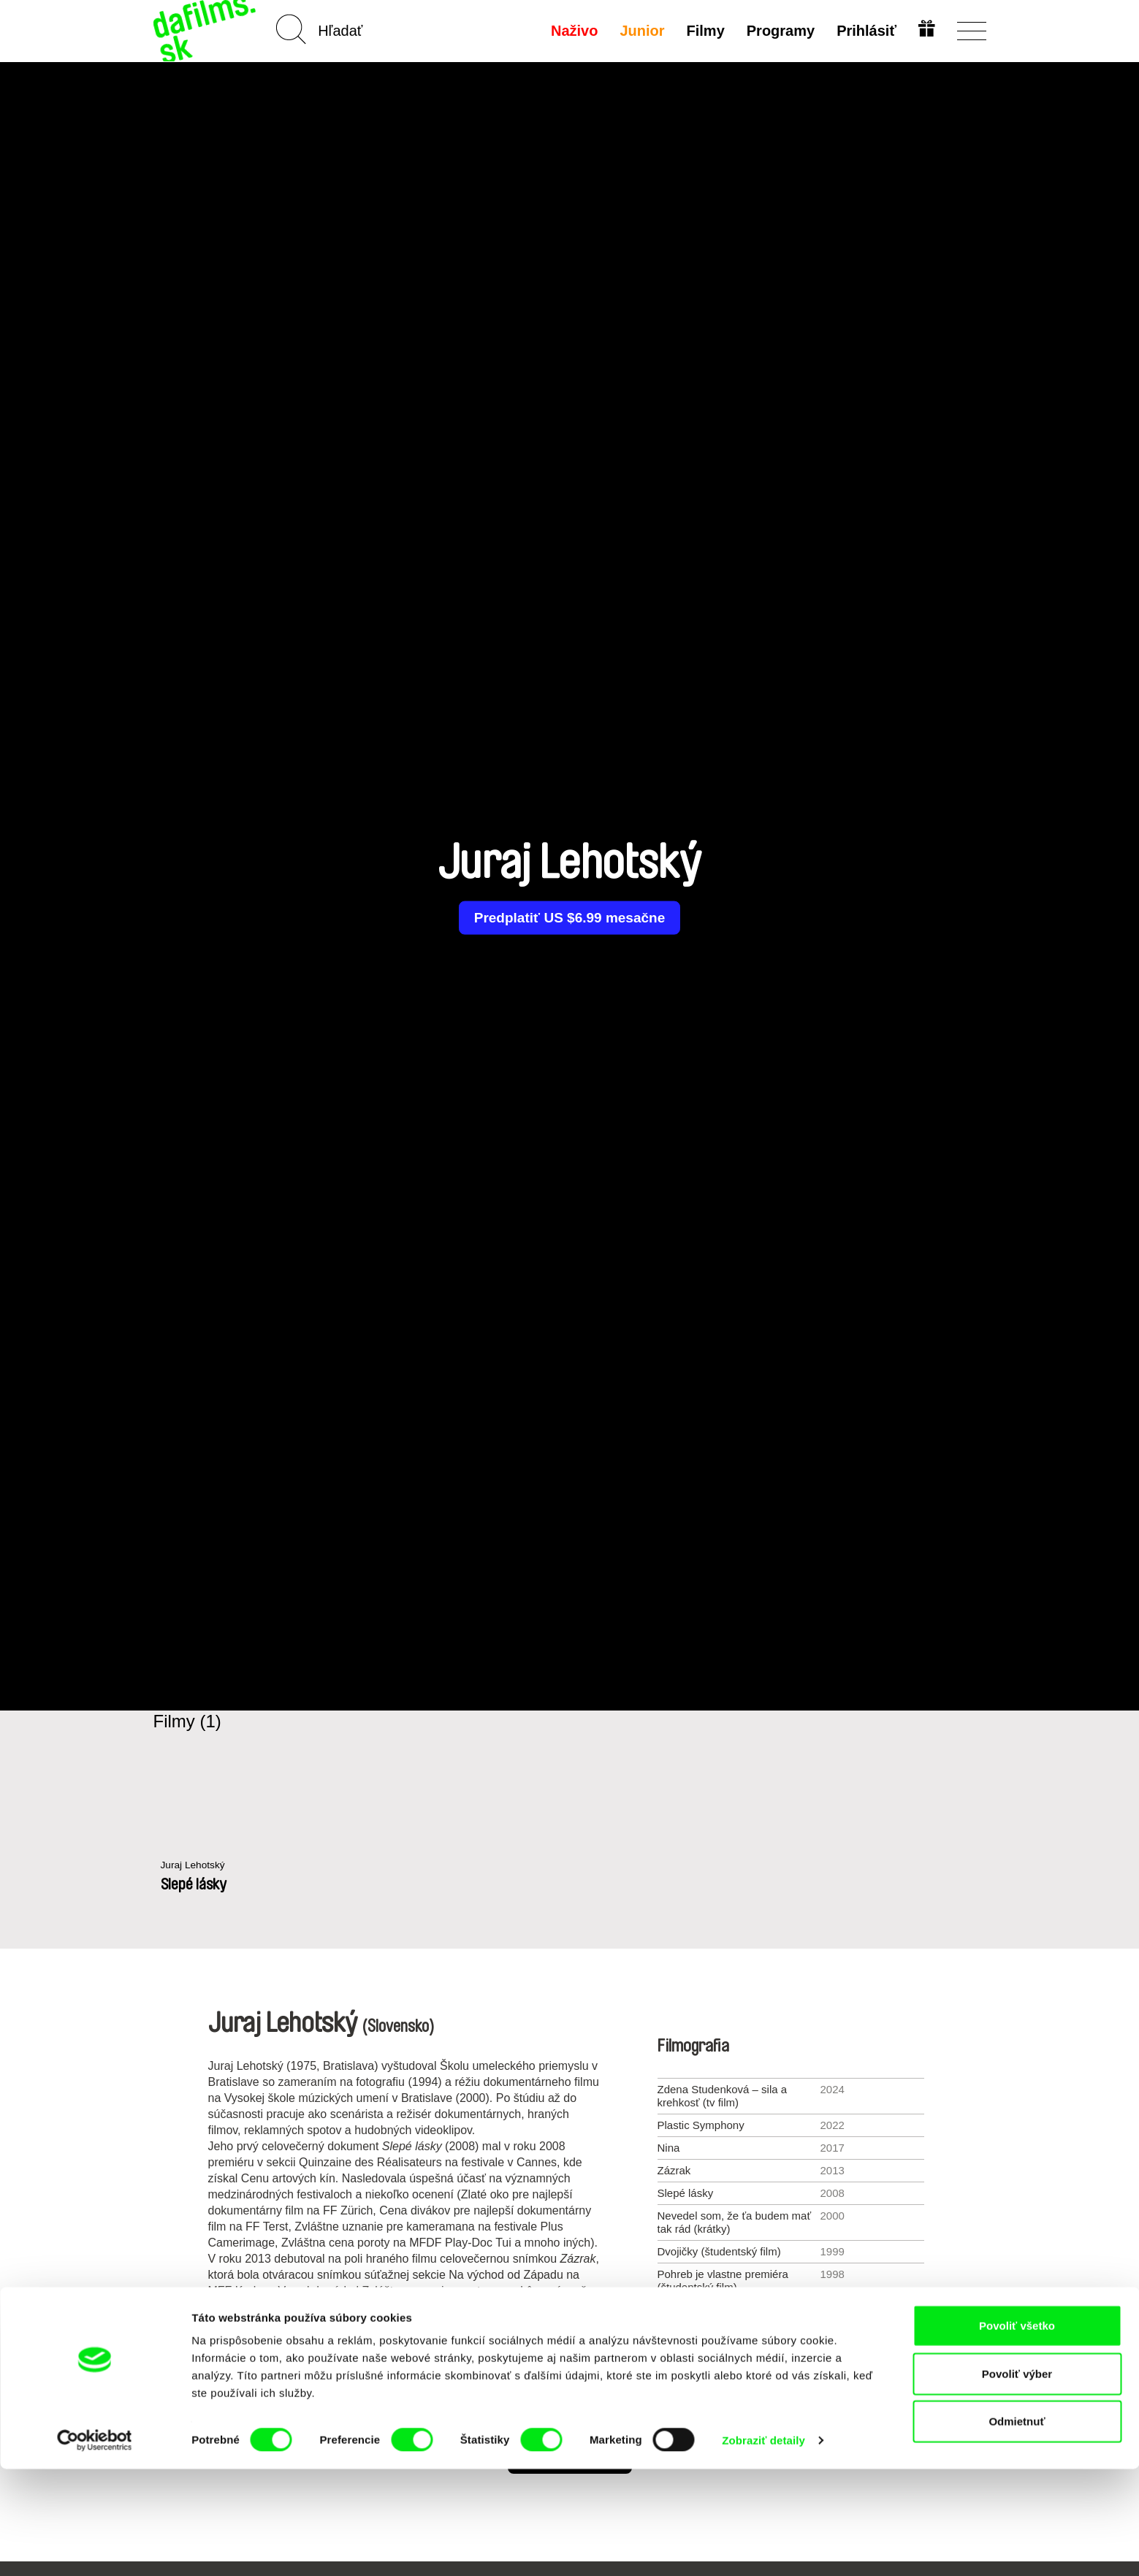 The image size is (1139, 2576). What do you see at coordinates (569, 918) in the screenshot?
I see `Predplatiť US $6.99 mesačne` at bounding box center [569, 918].